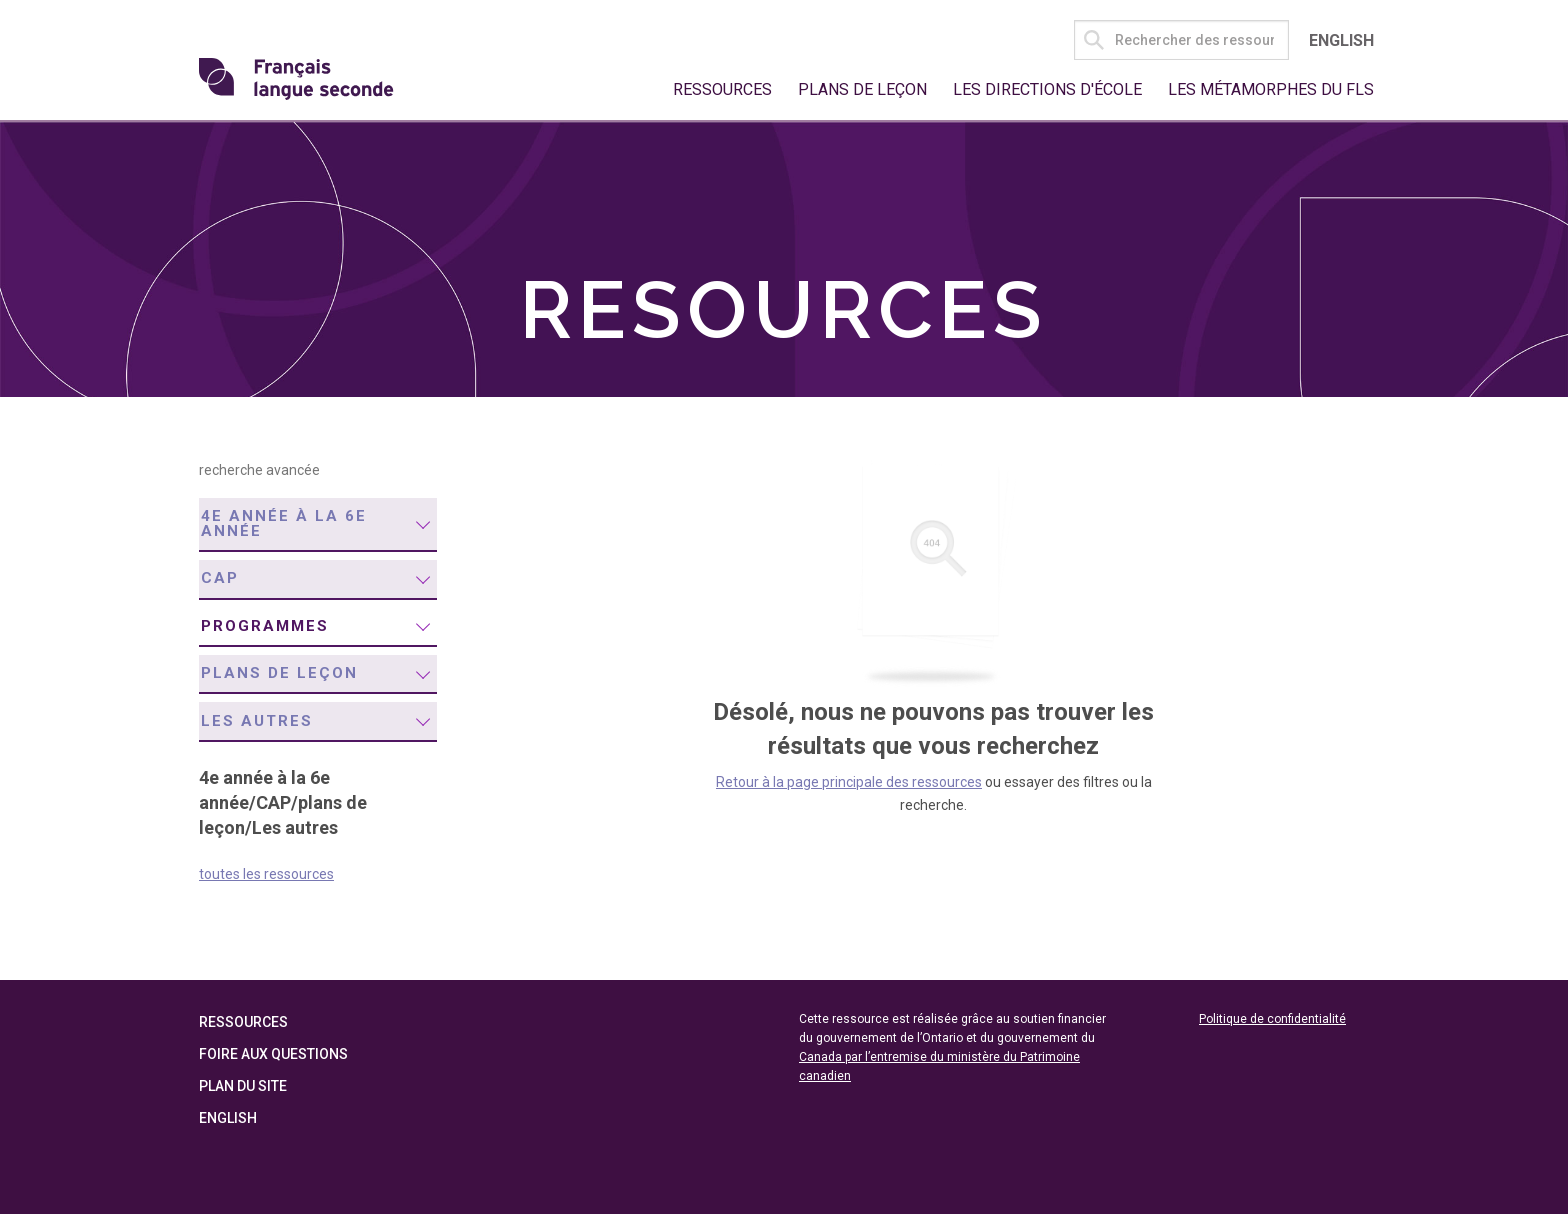 Image resolution: width=1568 pixels, height=1214 pixels. I want to click on Les métamorphes du FLS, so click(1271, 89).